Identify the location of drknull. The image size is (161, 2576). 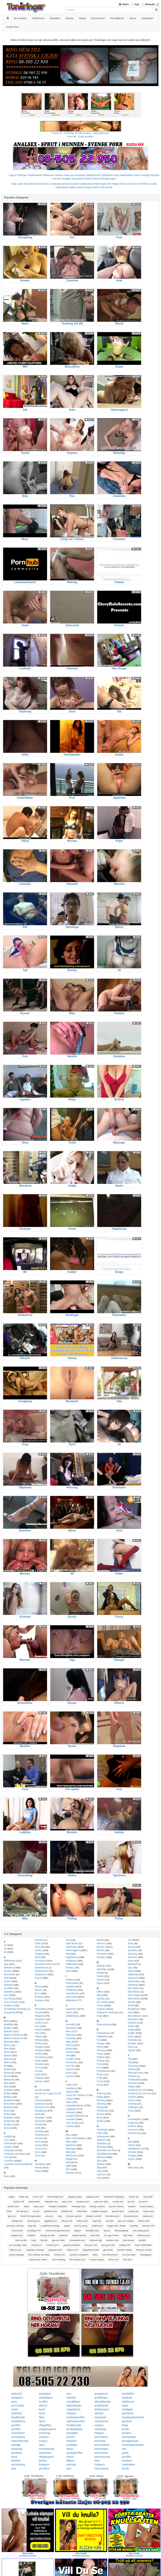
(43, 2405).